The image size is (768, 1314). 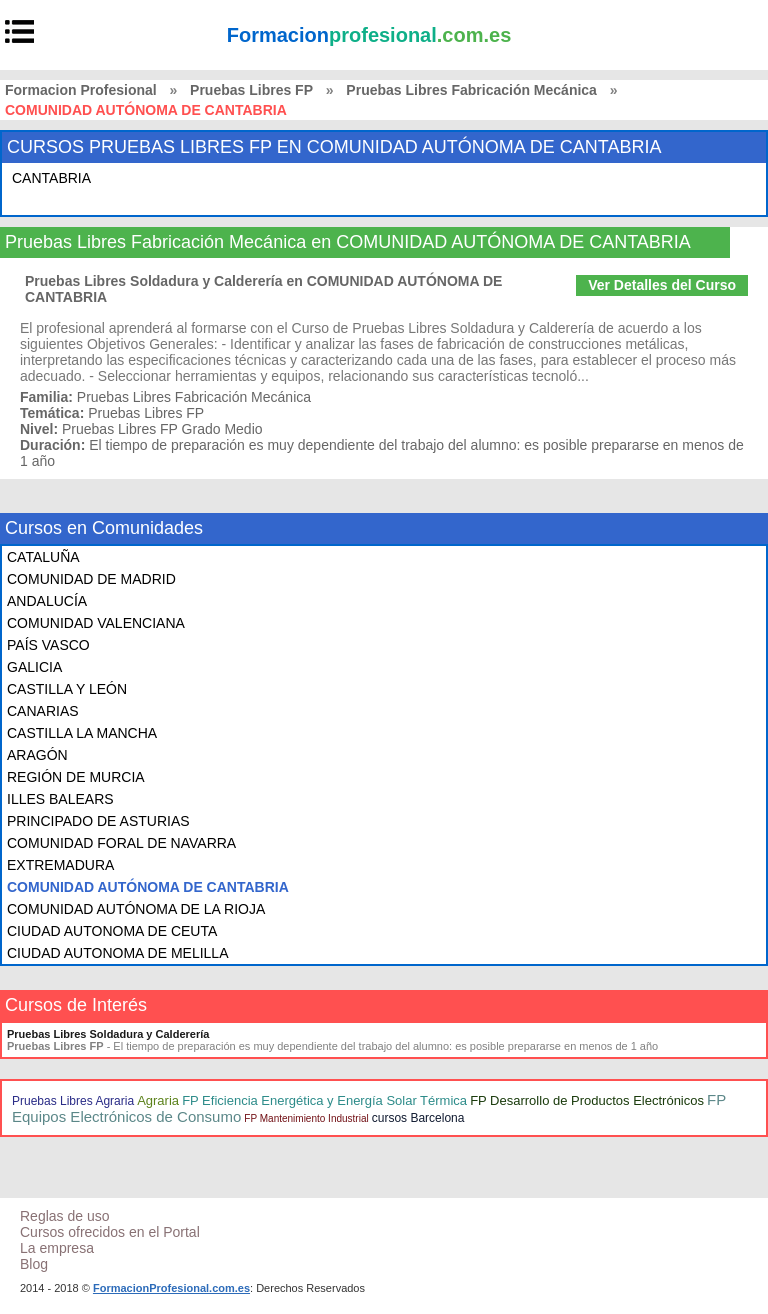 What do you see at coordinates (471, 90) in the screenshot?
I see `Pruebas Libres Fabricación Mecánica` at bounding box center [471, 90].